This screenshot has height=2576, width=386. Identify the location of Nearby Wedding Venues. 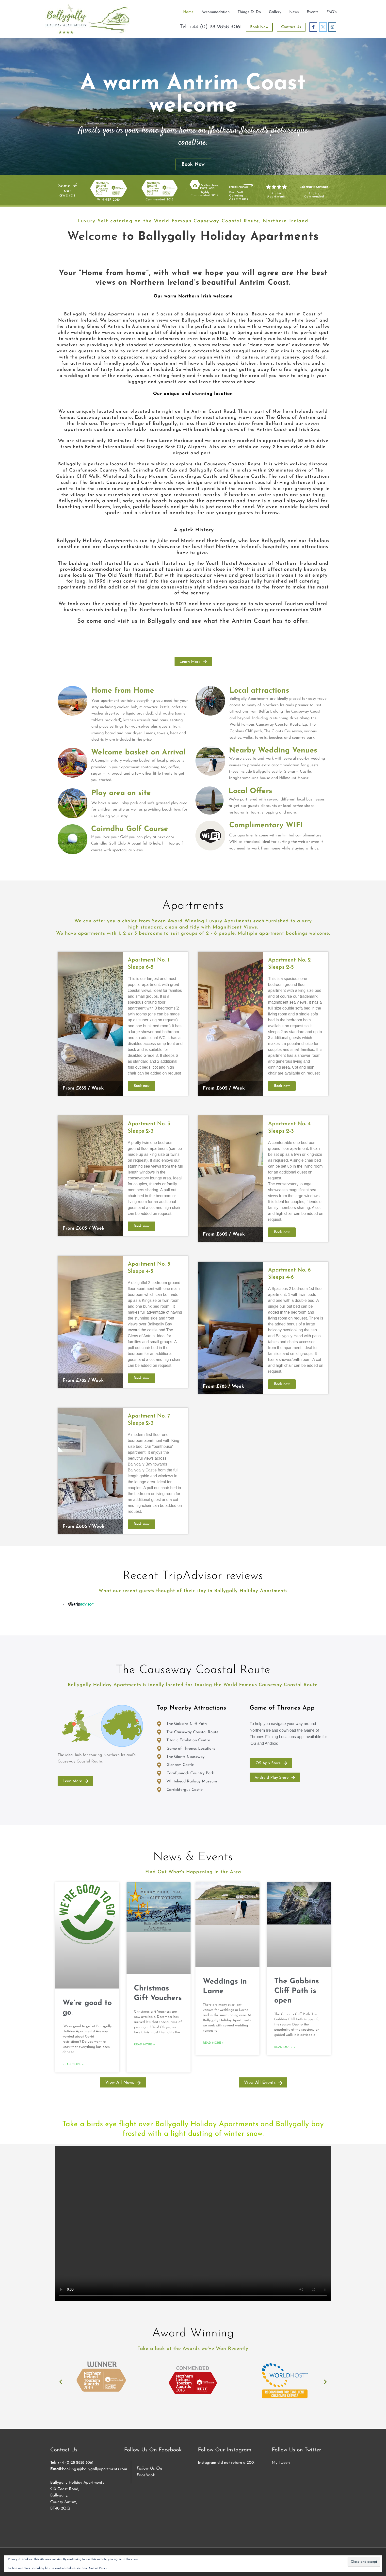
(273, 750).